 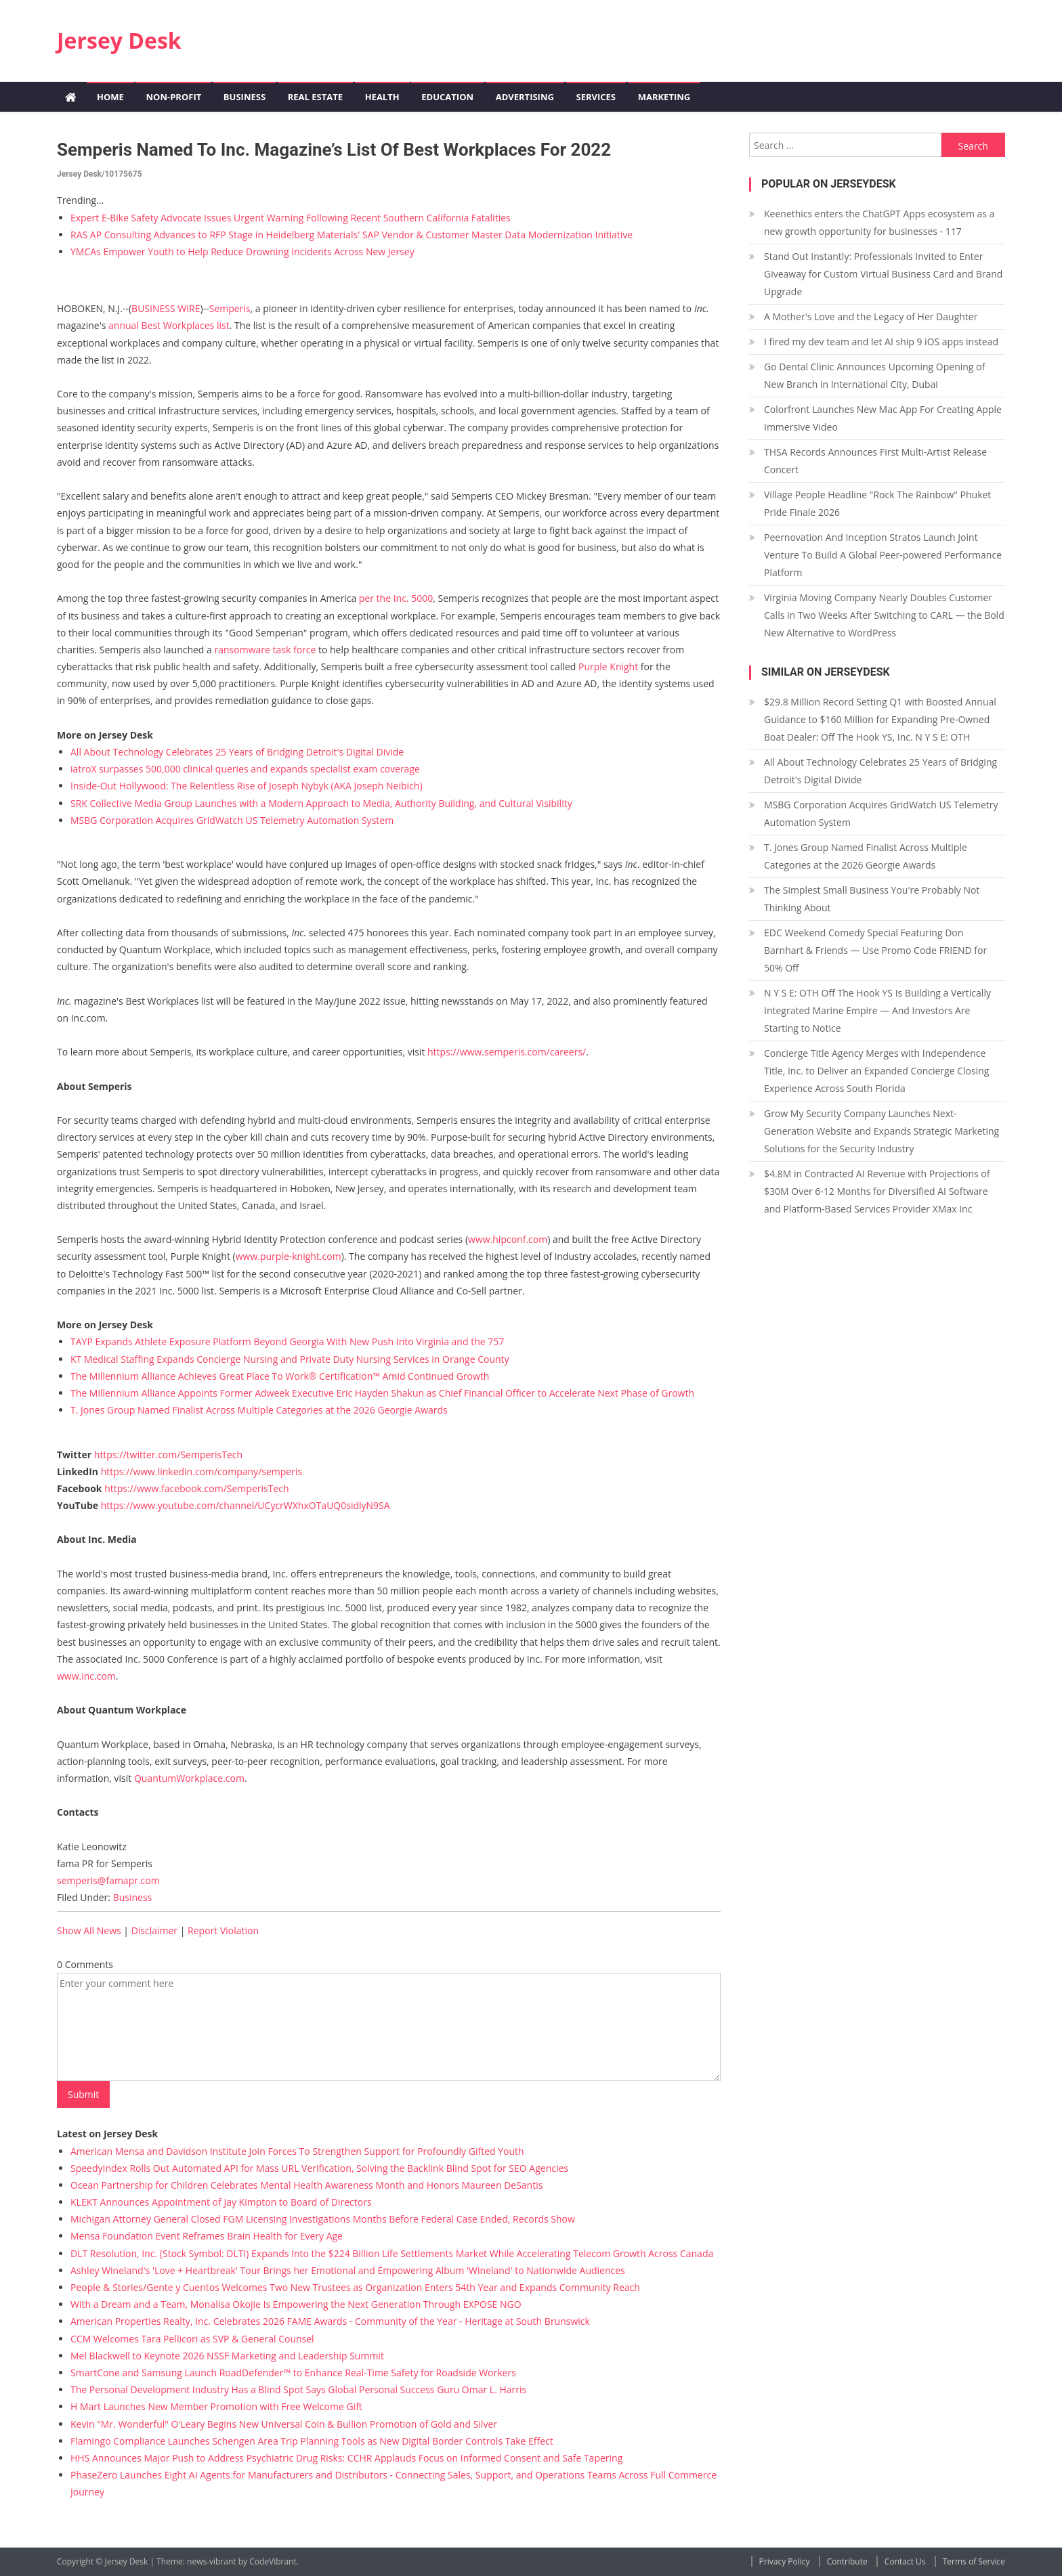 What do you see at coordinates (223, 1930) in the screenshot?
I see `Report Violation` at bounding box center [223, 1930].